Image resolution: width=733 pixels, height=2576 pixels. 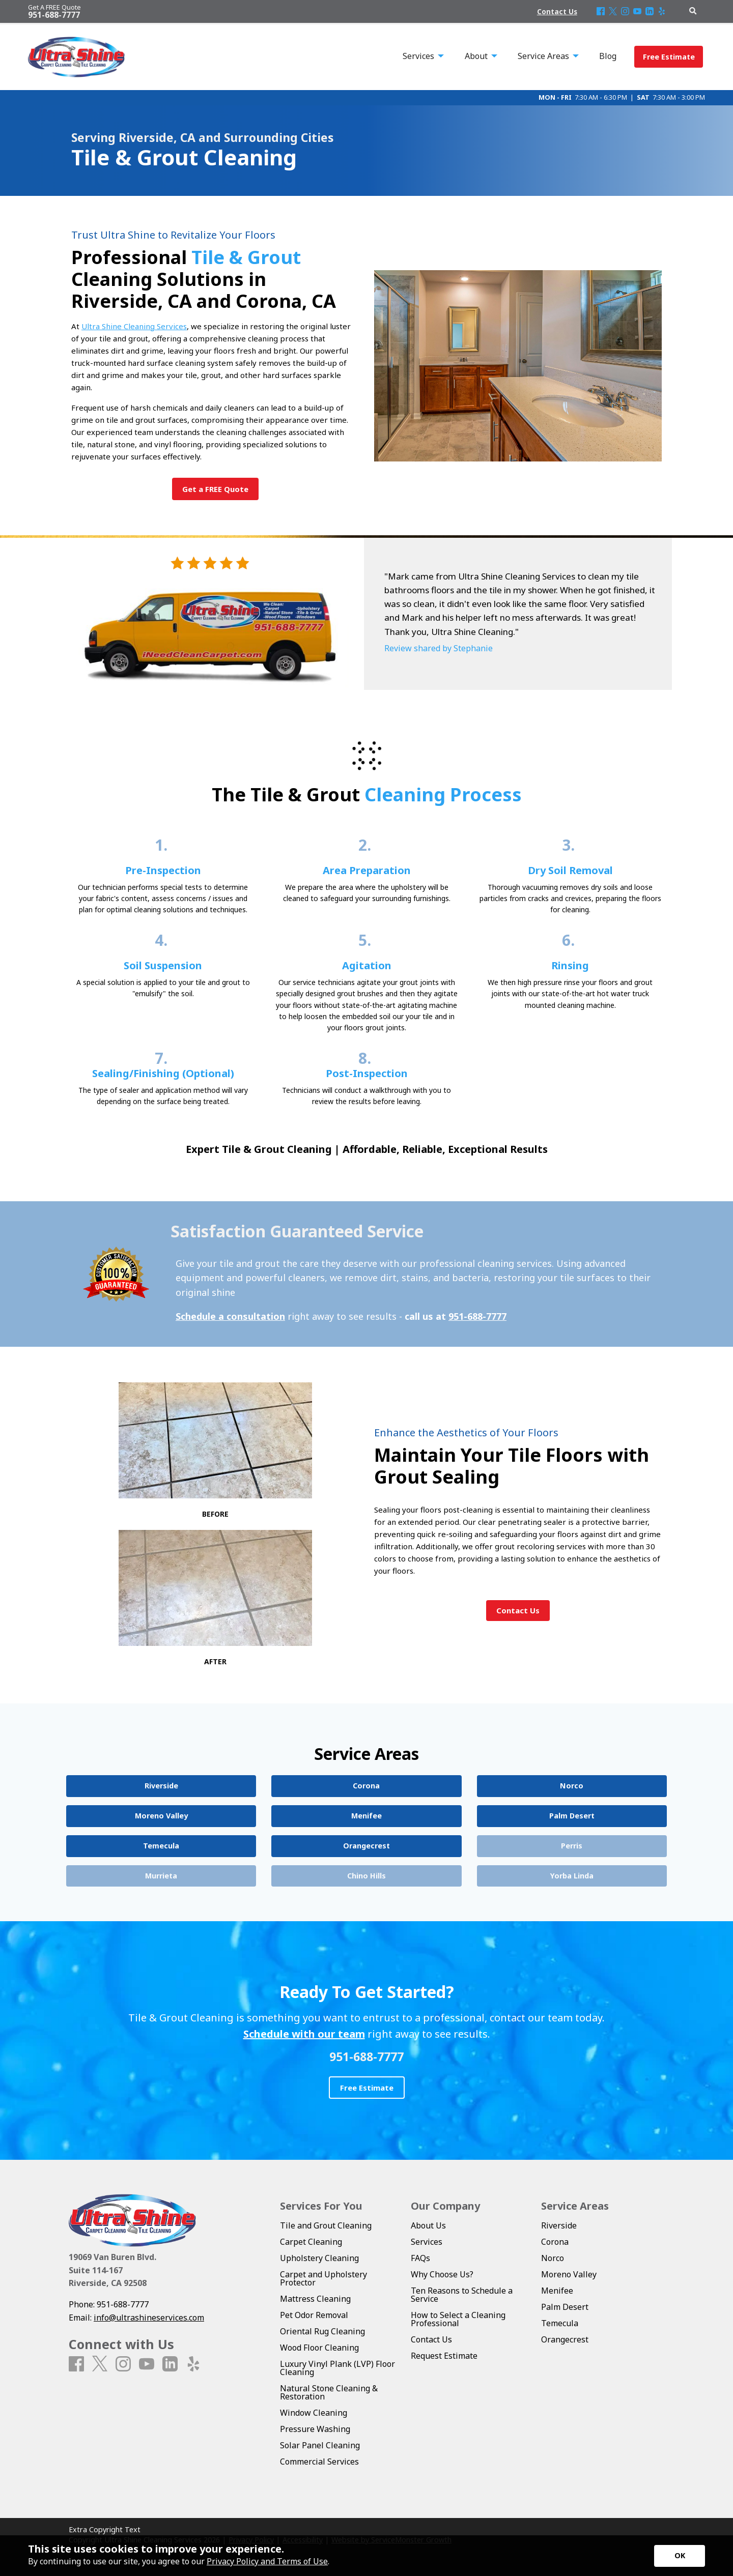 What do you see at coordinates (564, 2307) in the screenshot?
I see `Palm Desert` at bounding box center [564, 2307].